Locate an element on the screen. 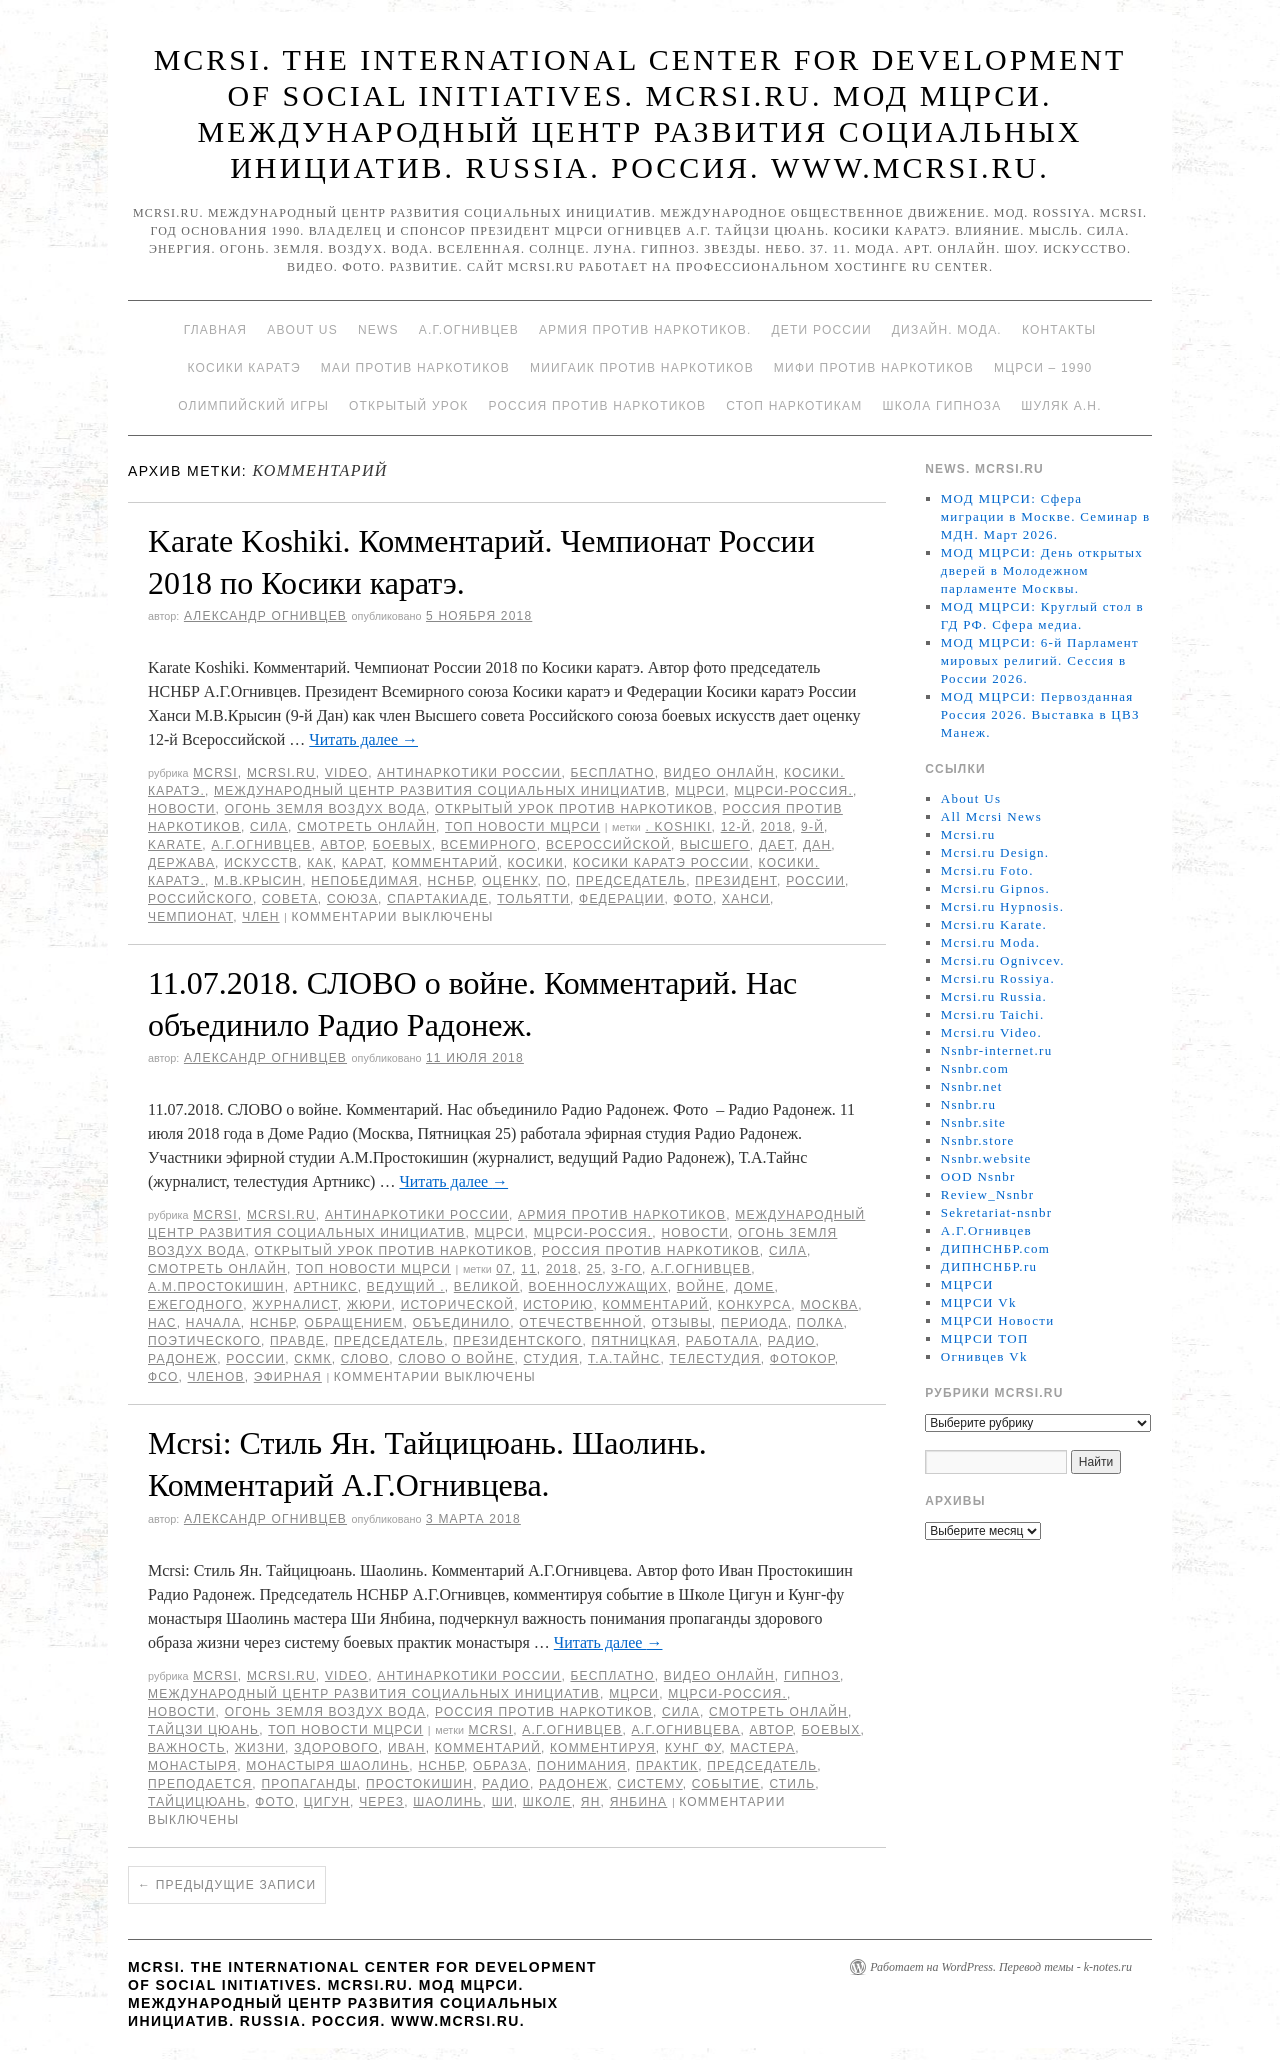 This screenshot has width=1280, height=2060. фотокор is located at coordinates (802, 1359).